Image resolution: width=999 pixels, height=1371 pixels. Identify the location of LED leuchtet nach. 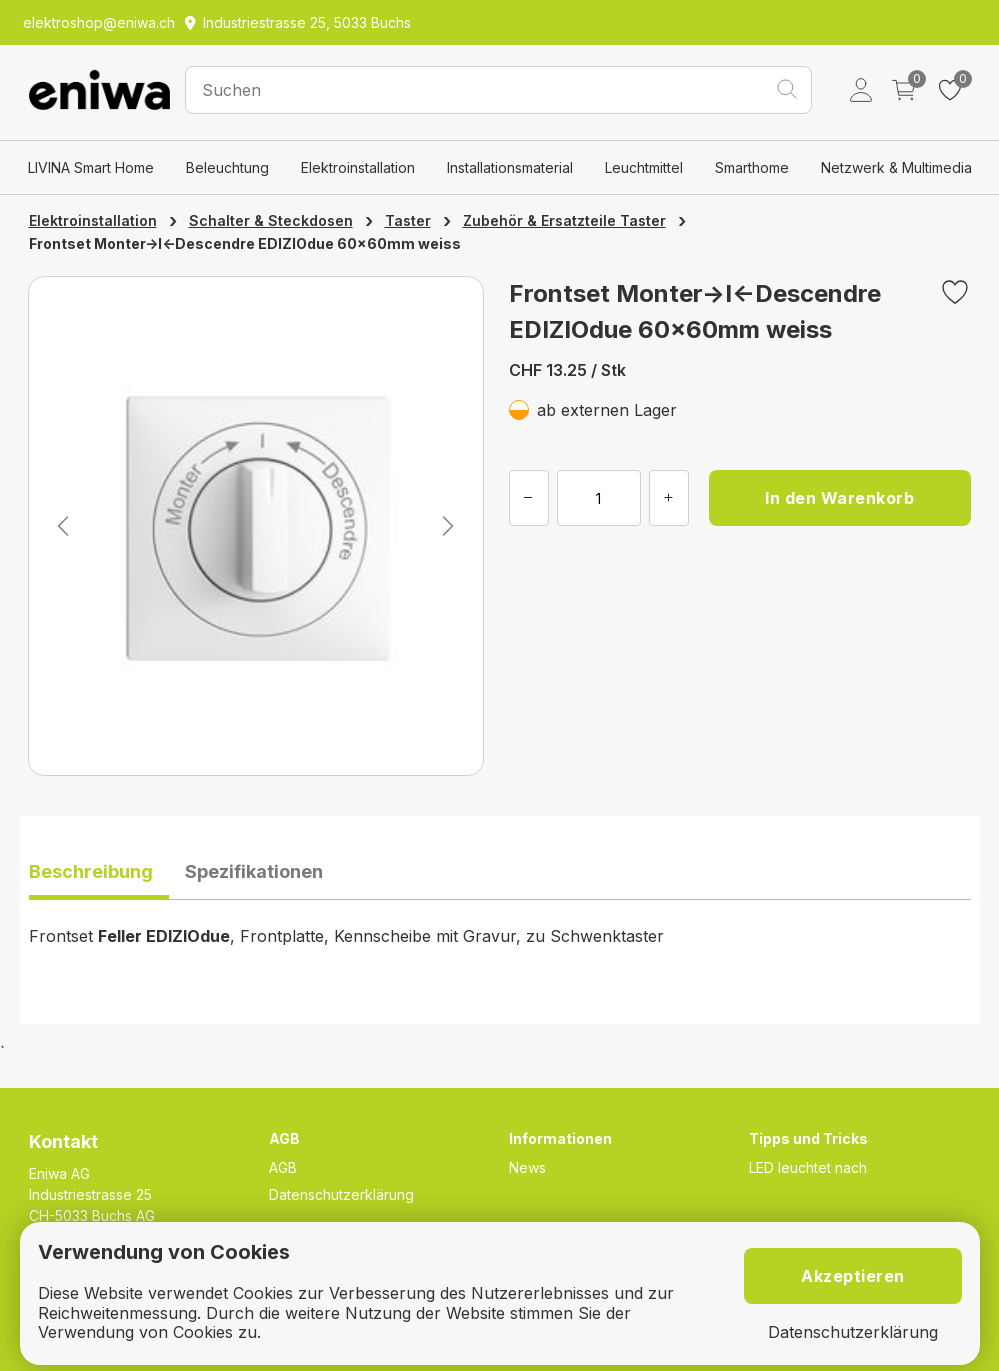
(808, 1167).